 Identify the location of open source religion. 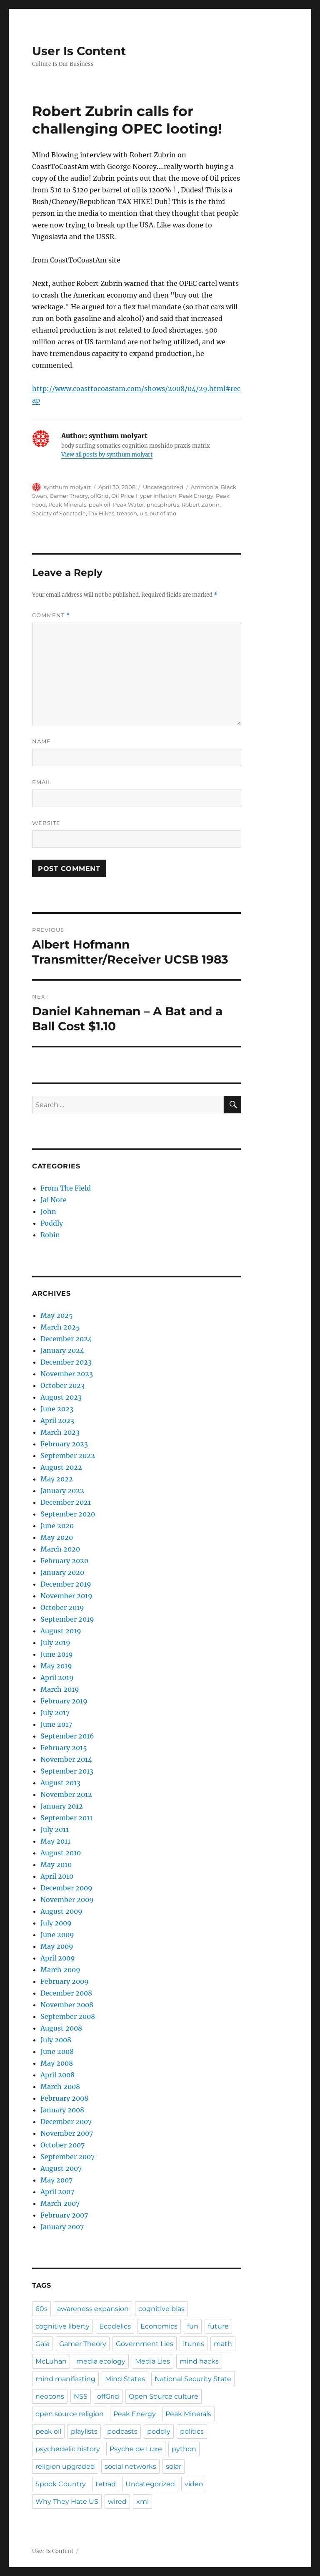
(69, 2414).